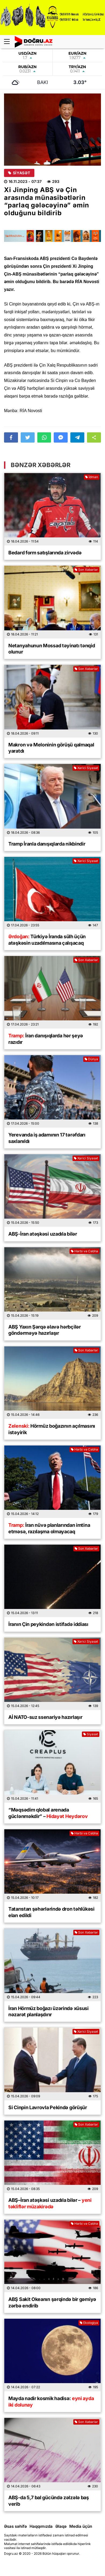 This screenshot has height=2576, width=105. I want to click on Hərbi və Cəbhə, so click(84, 1251).